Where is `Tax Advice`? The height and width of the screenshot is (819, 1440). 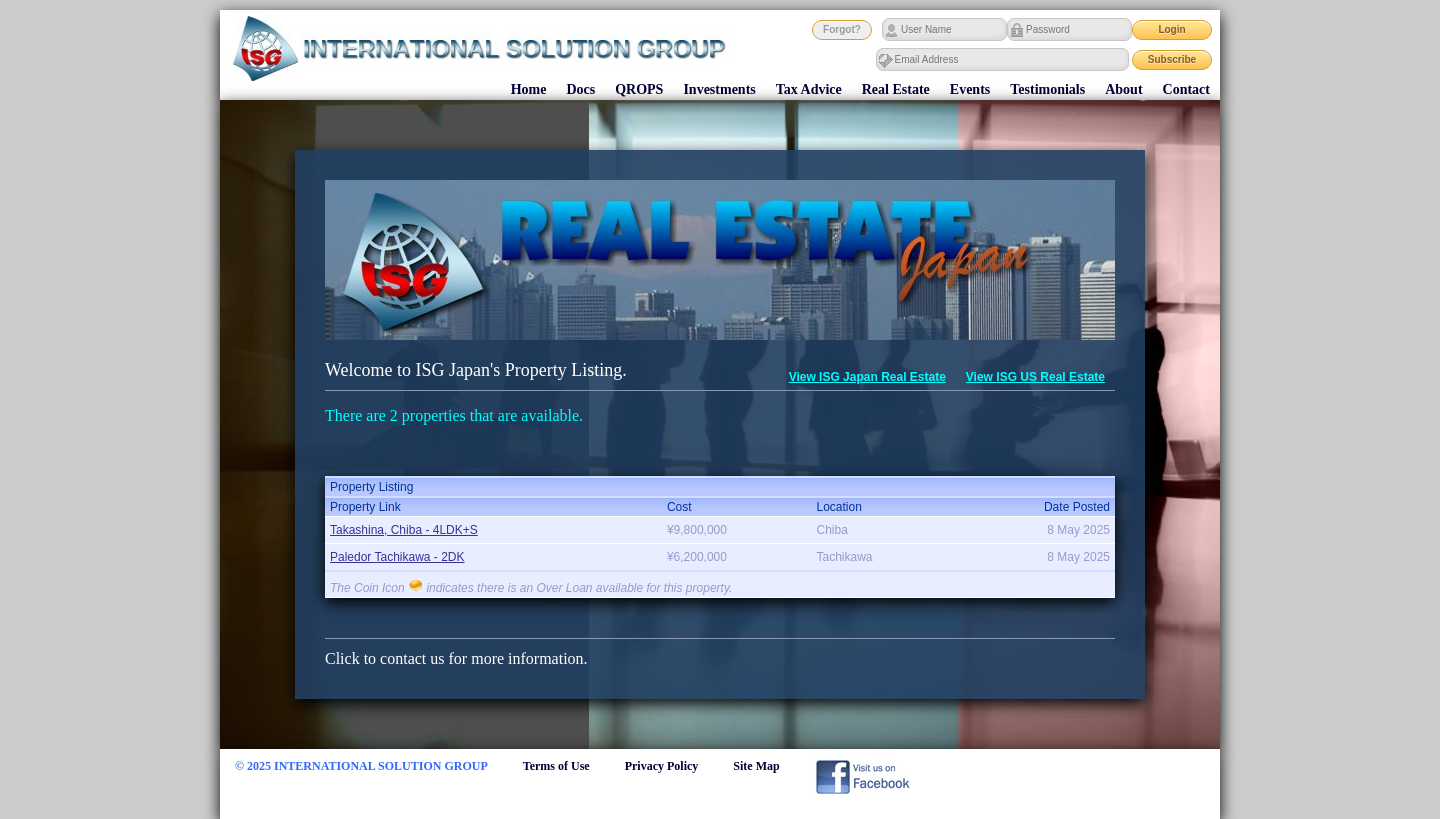 Tax Advice is located at coordinates (809, 89).